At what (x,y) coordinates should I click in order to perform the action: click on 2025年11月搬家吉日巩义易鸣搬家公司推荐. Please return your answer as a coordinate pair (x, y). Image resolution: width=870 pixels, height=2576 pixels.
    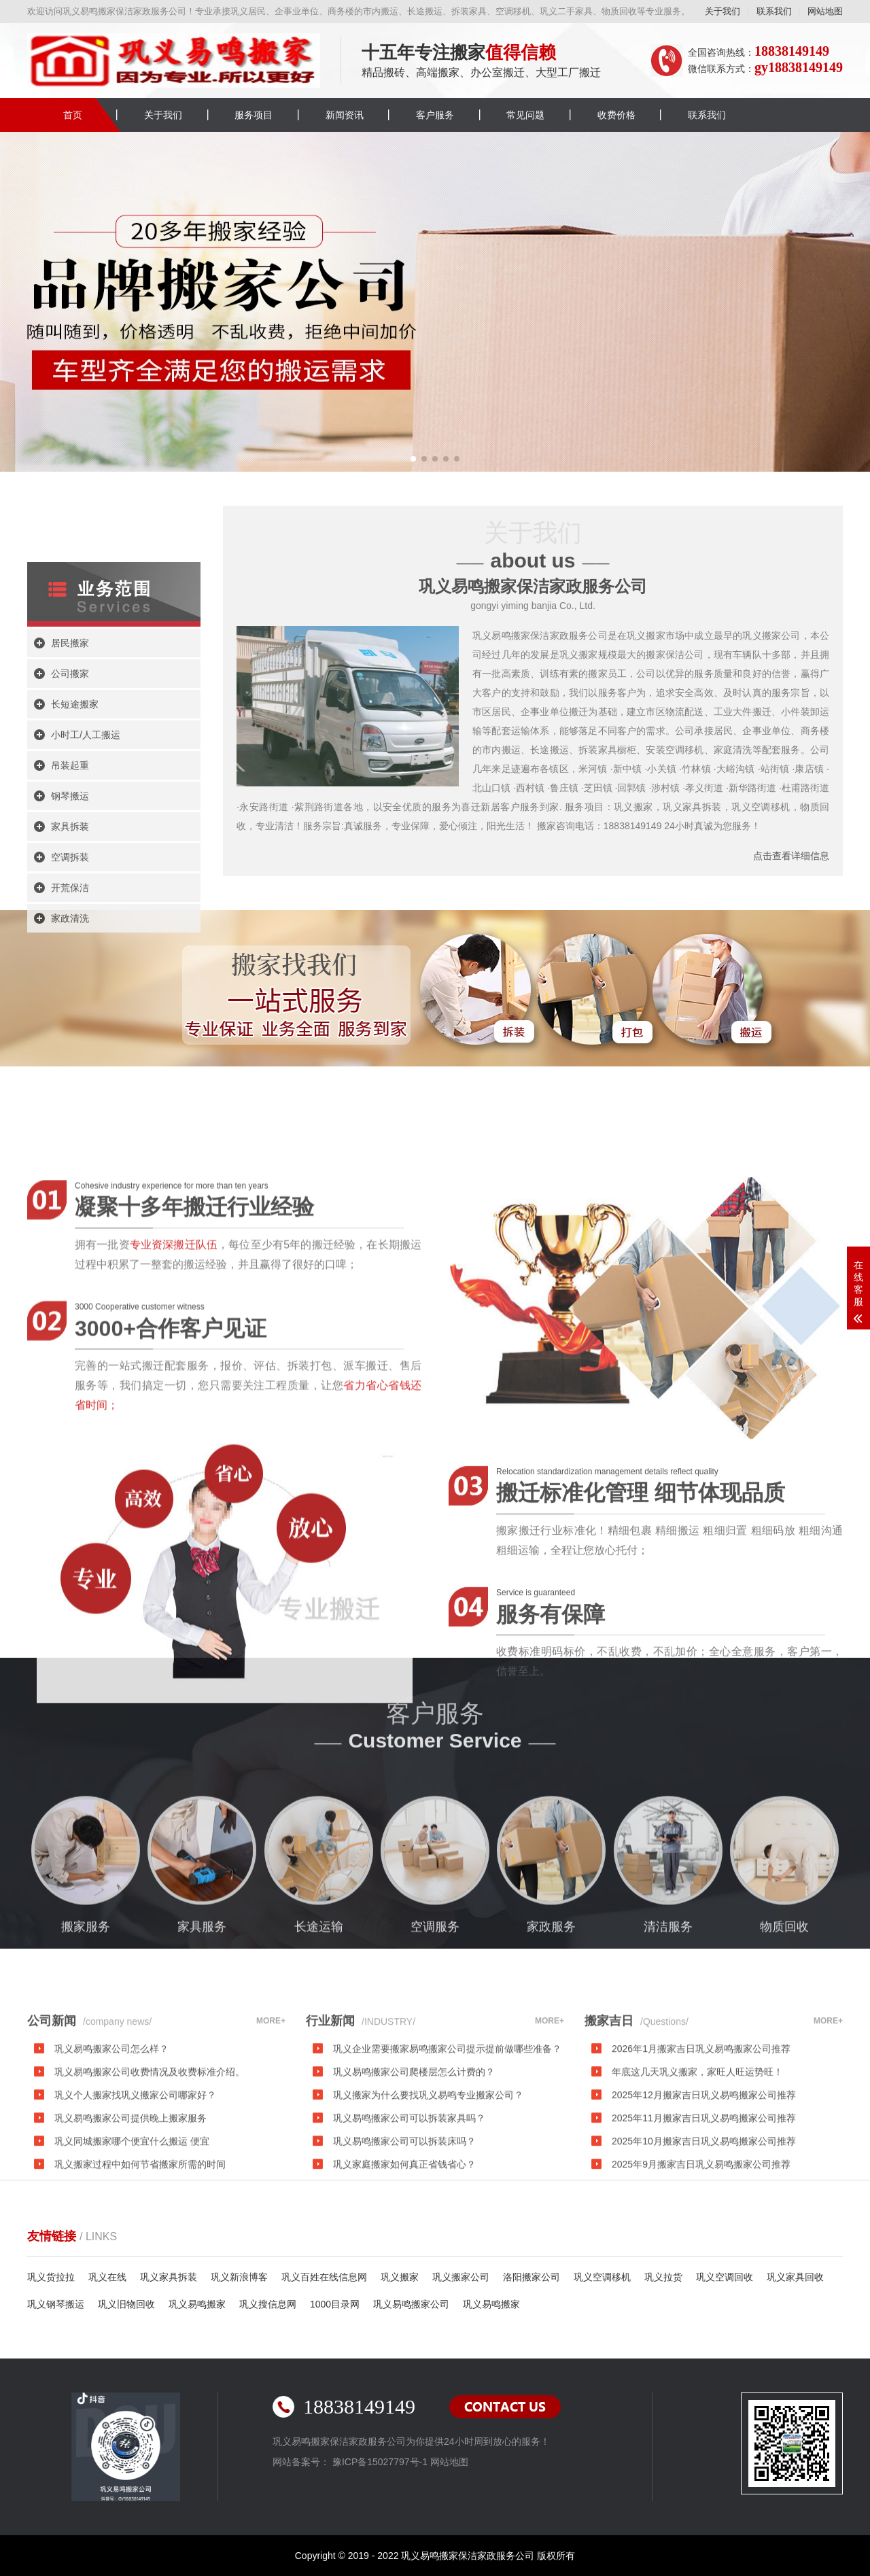
    Looking at the image, I should click on (704, 2204).